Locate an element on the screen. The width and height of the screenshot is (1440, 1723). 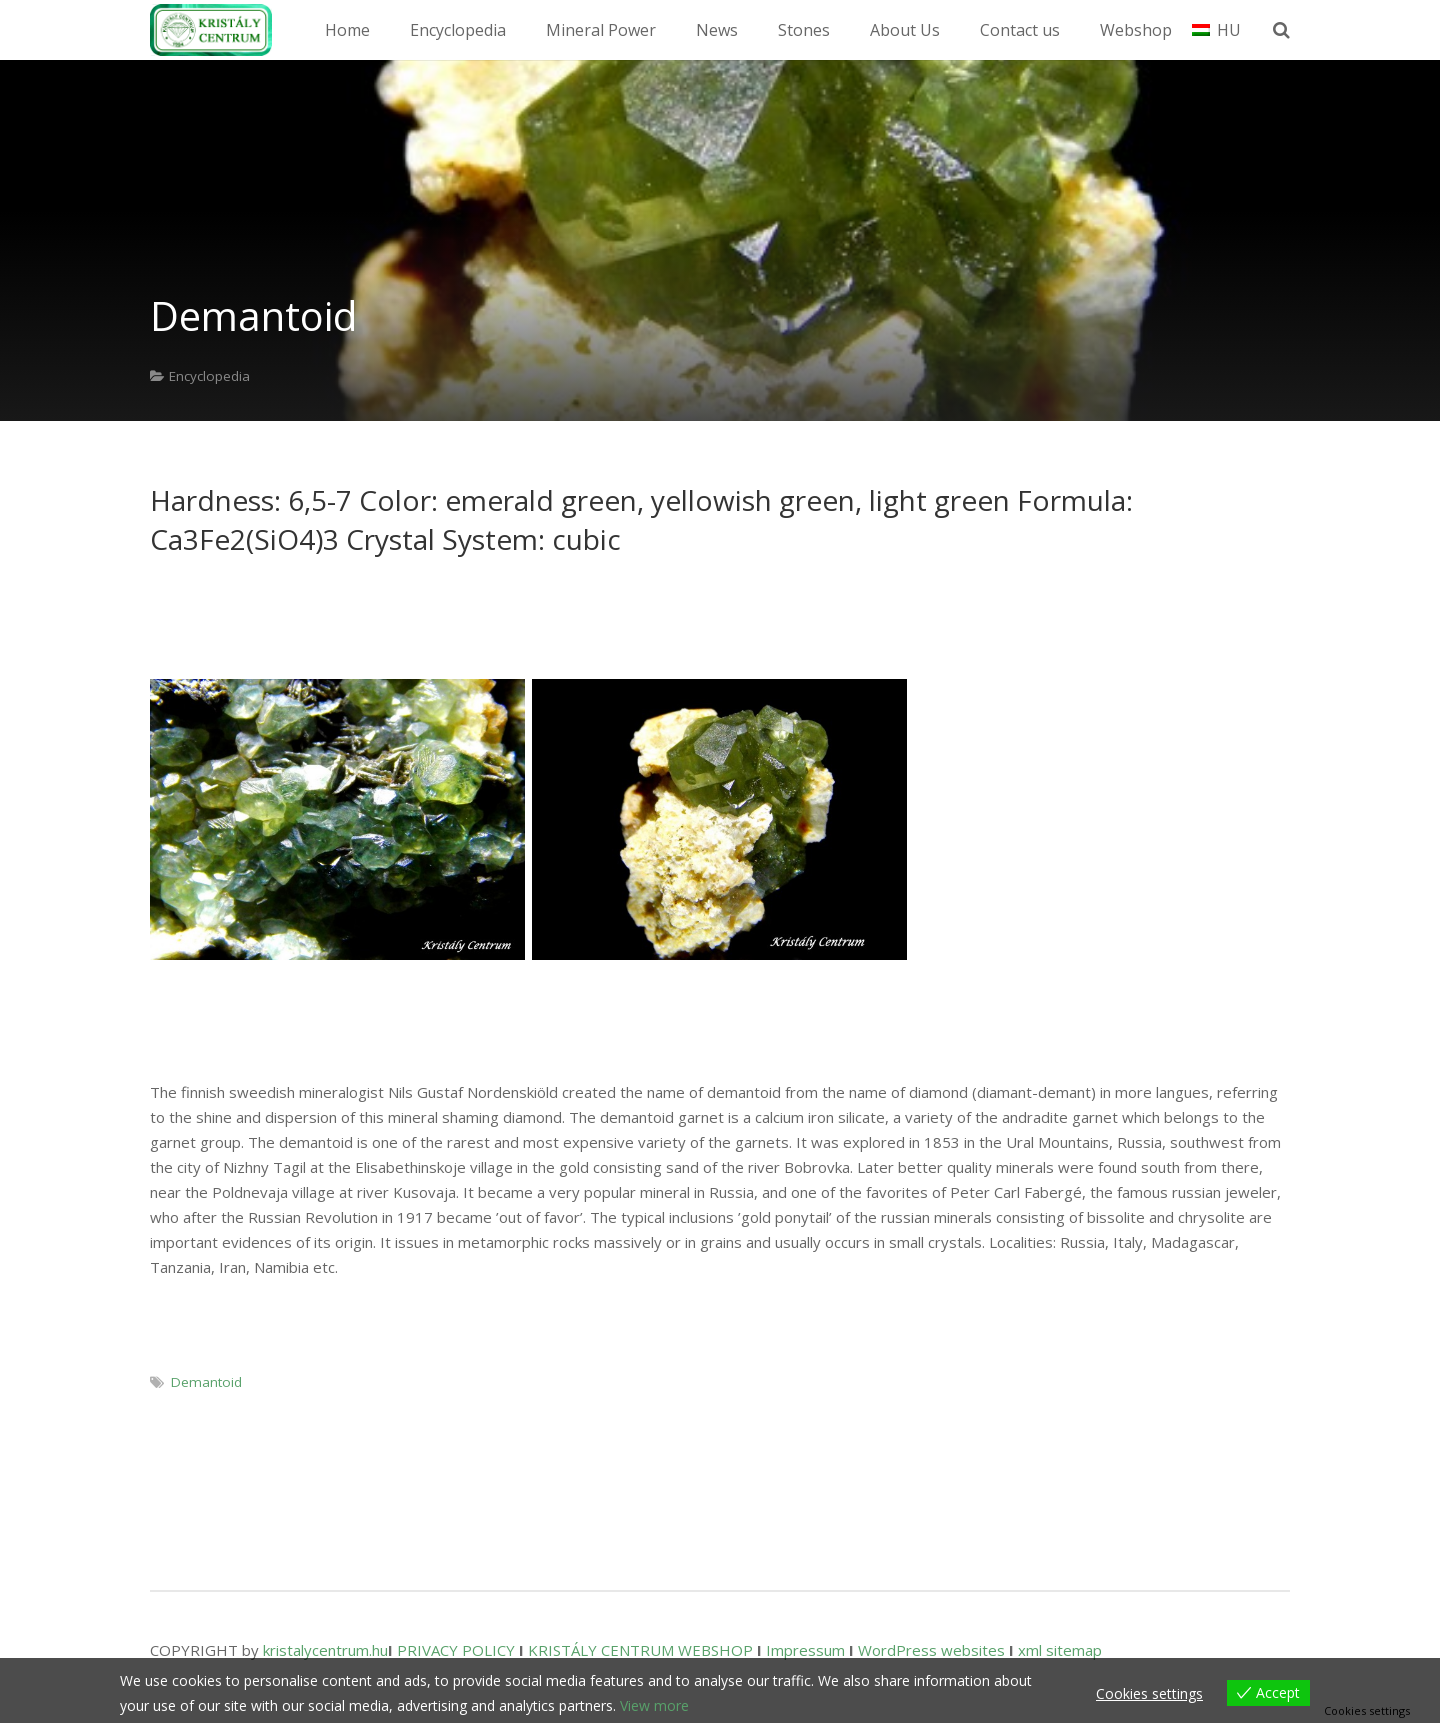
Demantoid is located at coordinates (206, 1382).